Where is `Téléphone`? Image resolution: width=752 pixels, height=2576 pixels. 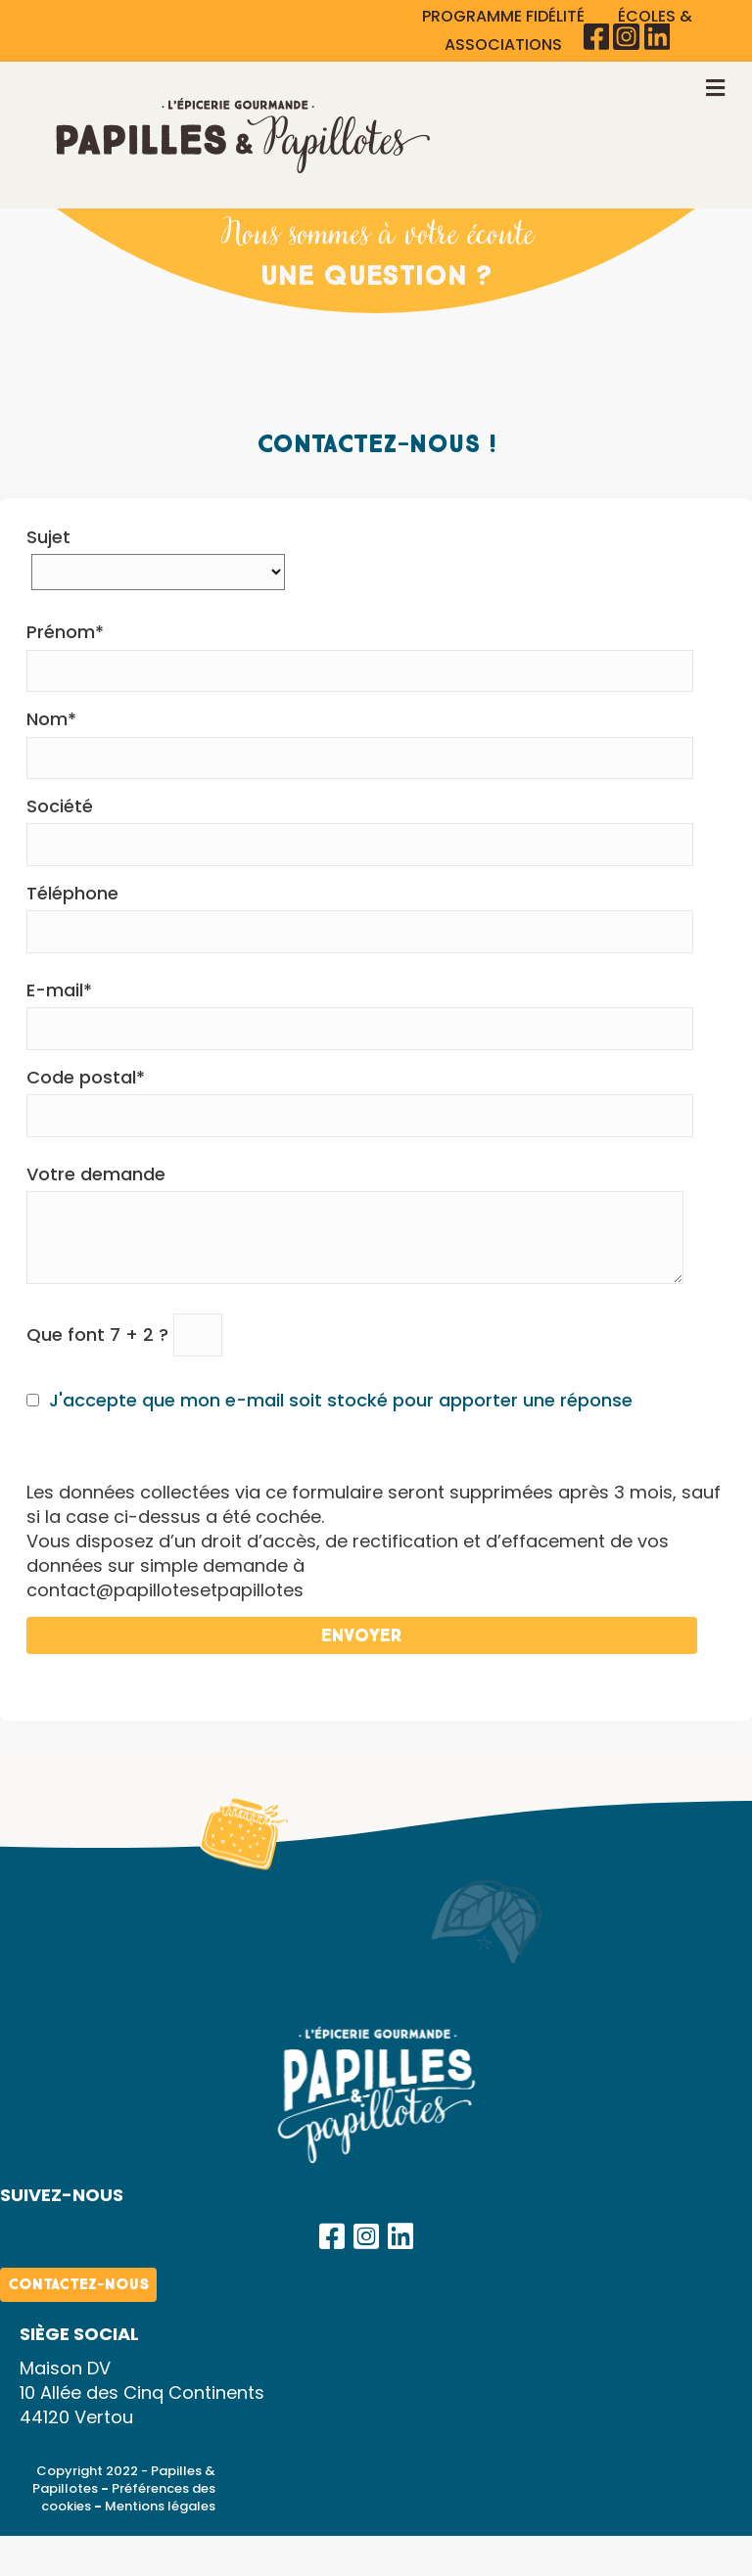
Téléphone is located at coordinates (359, 917).